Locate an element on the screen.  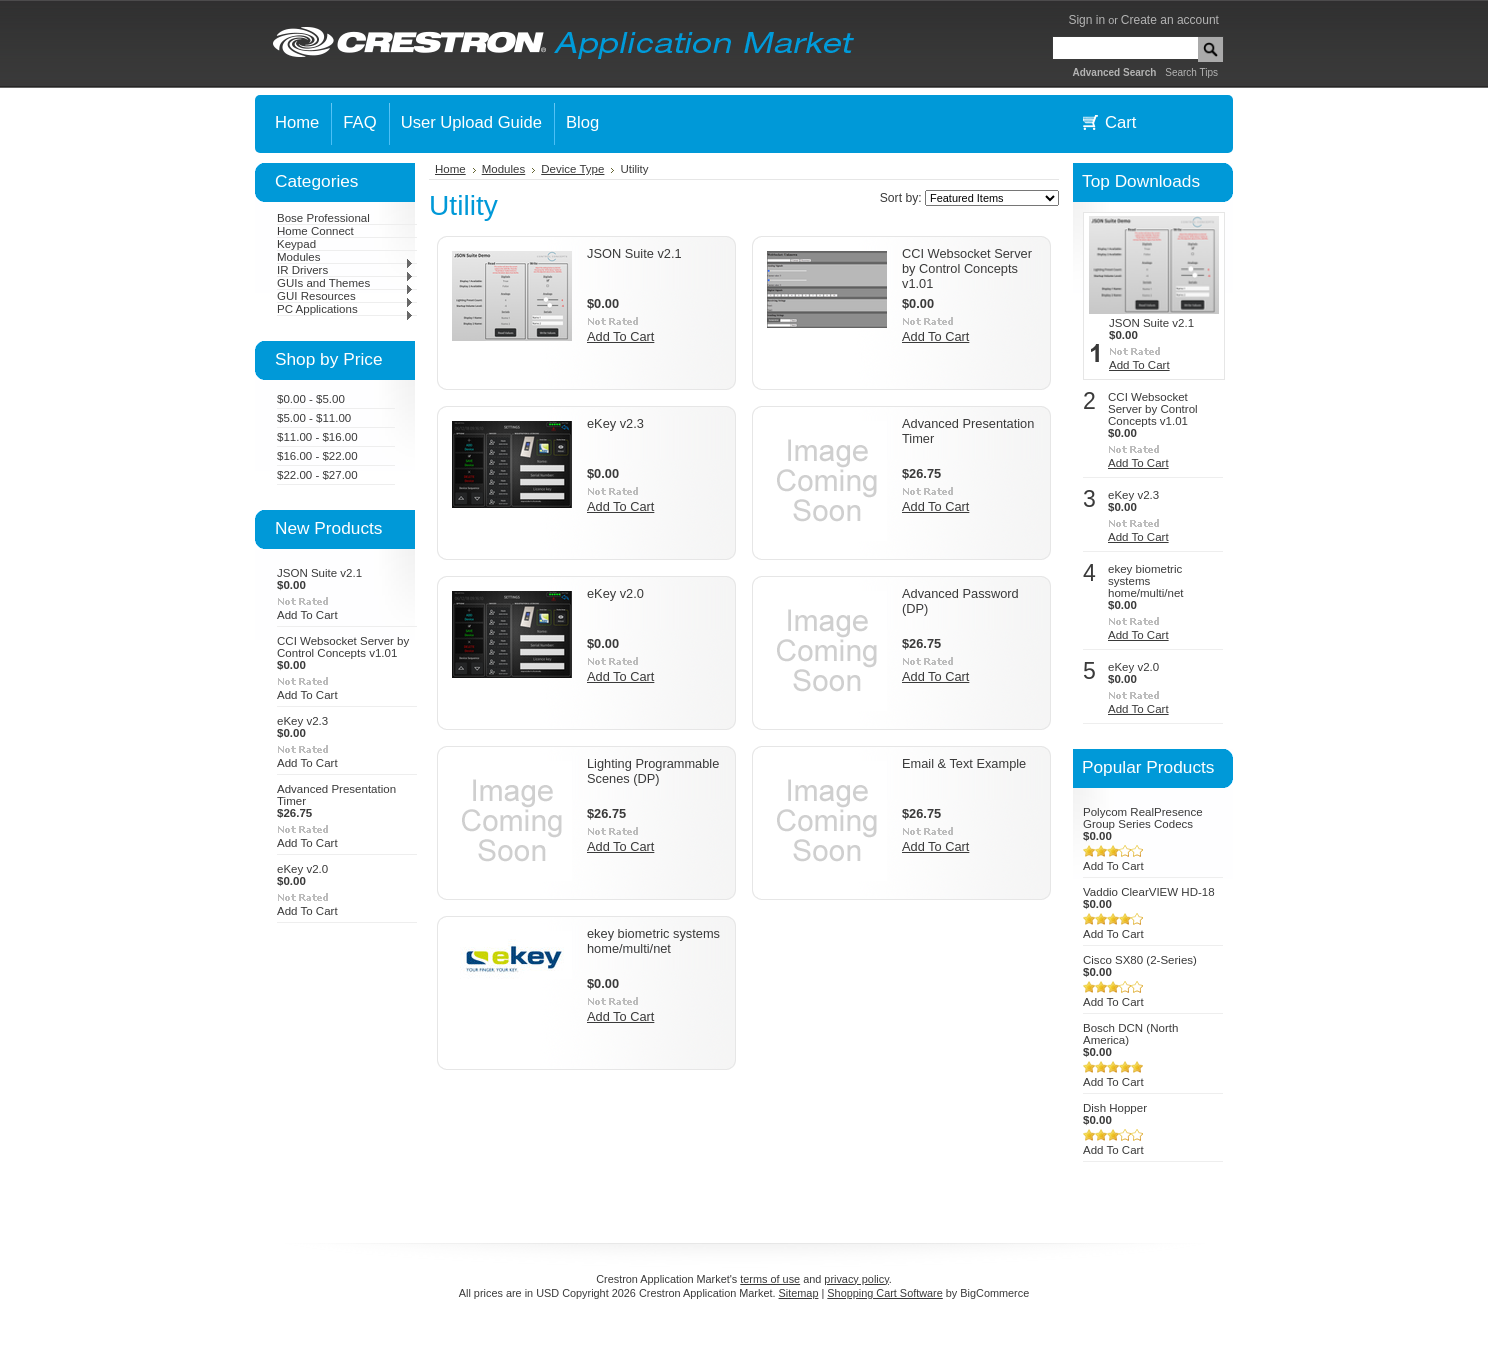
Cart is located at coordinates (1120, 122).